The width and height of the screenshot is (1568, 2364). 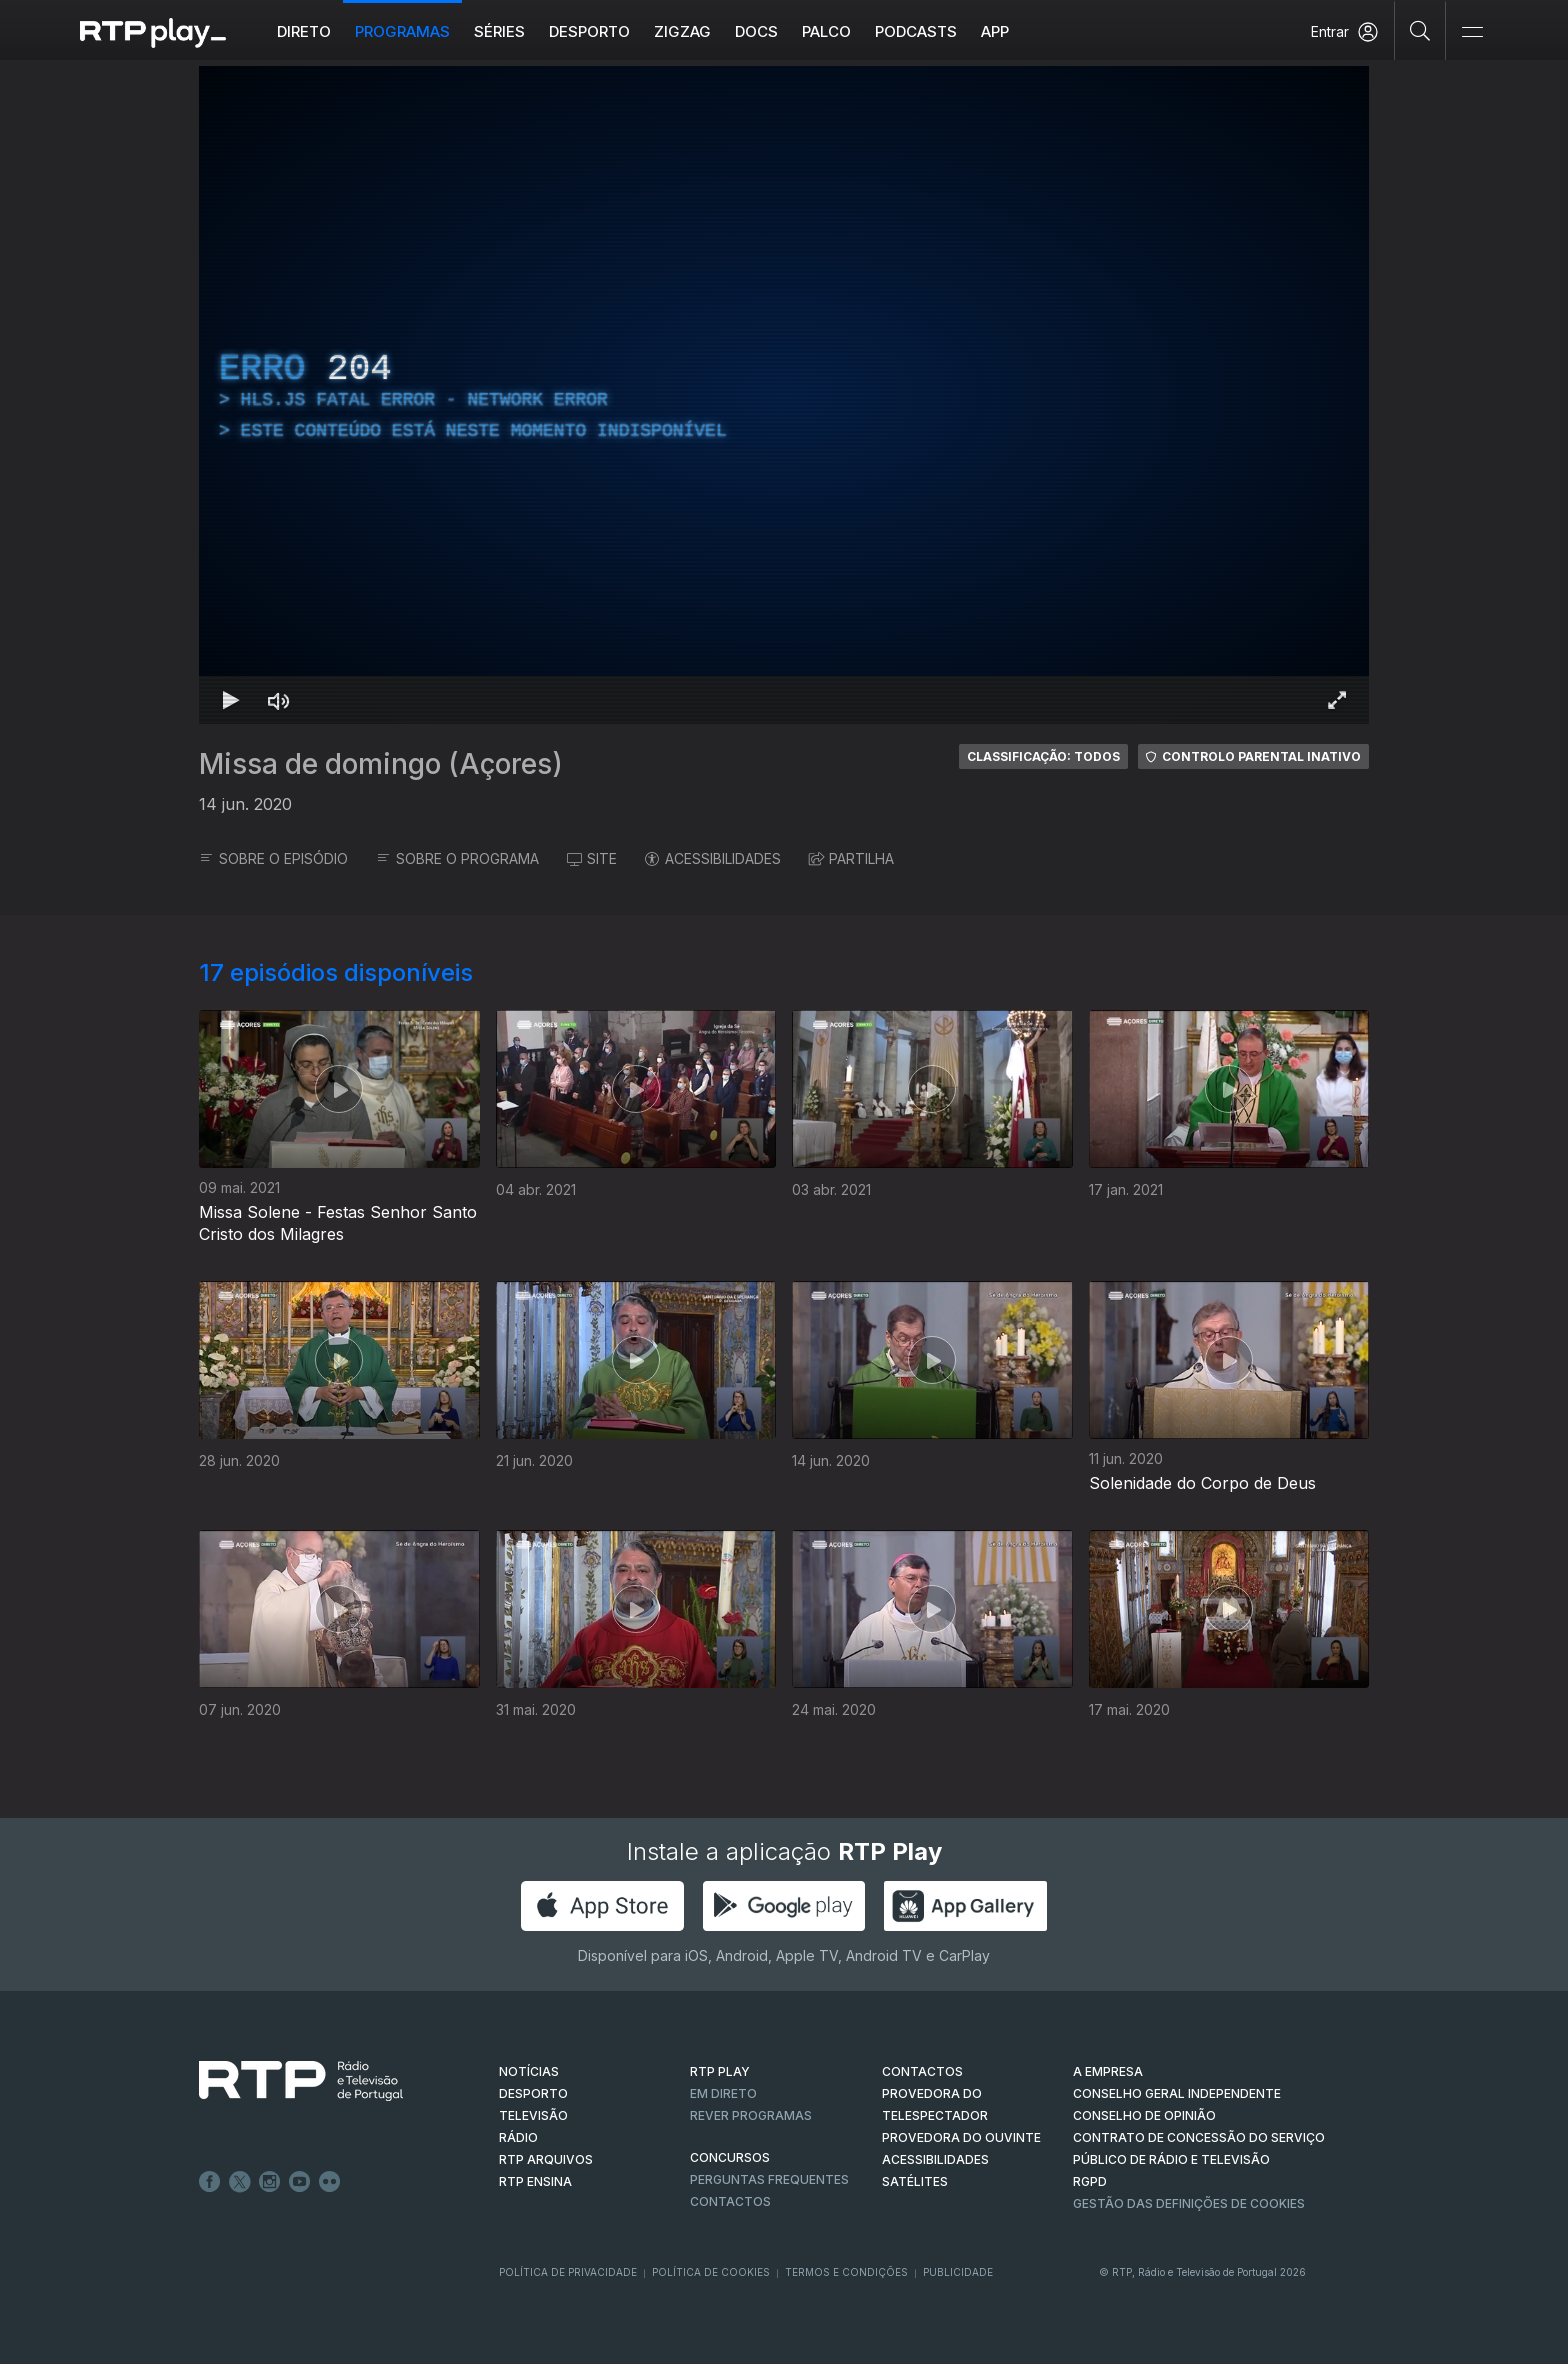 What do you see at coordinates (273, 858) in the screenshot?
I see `SOBRE O EPISÓDIO` at bounding box center [273, 858].